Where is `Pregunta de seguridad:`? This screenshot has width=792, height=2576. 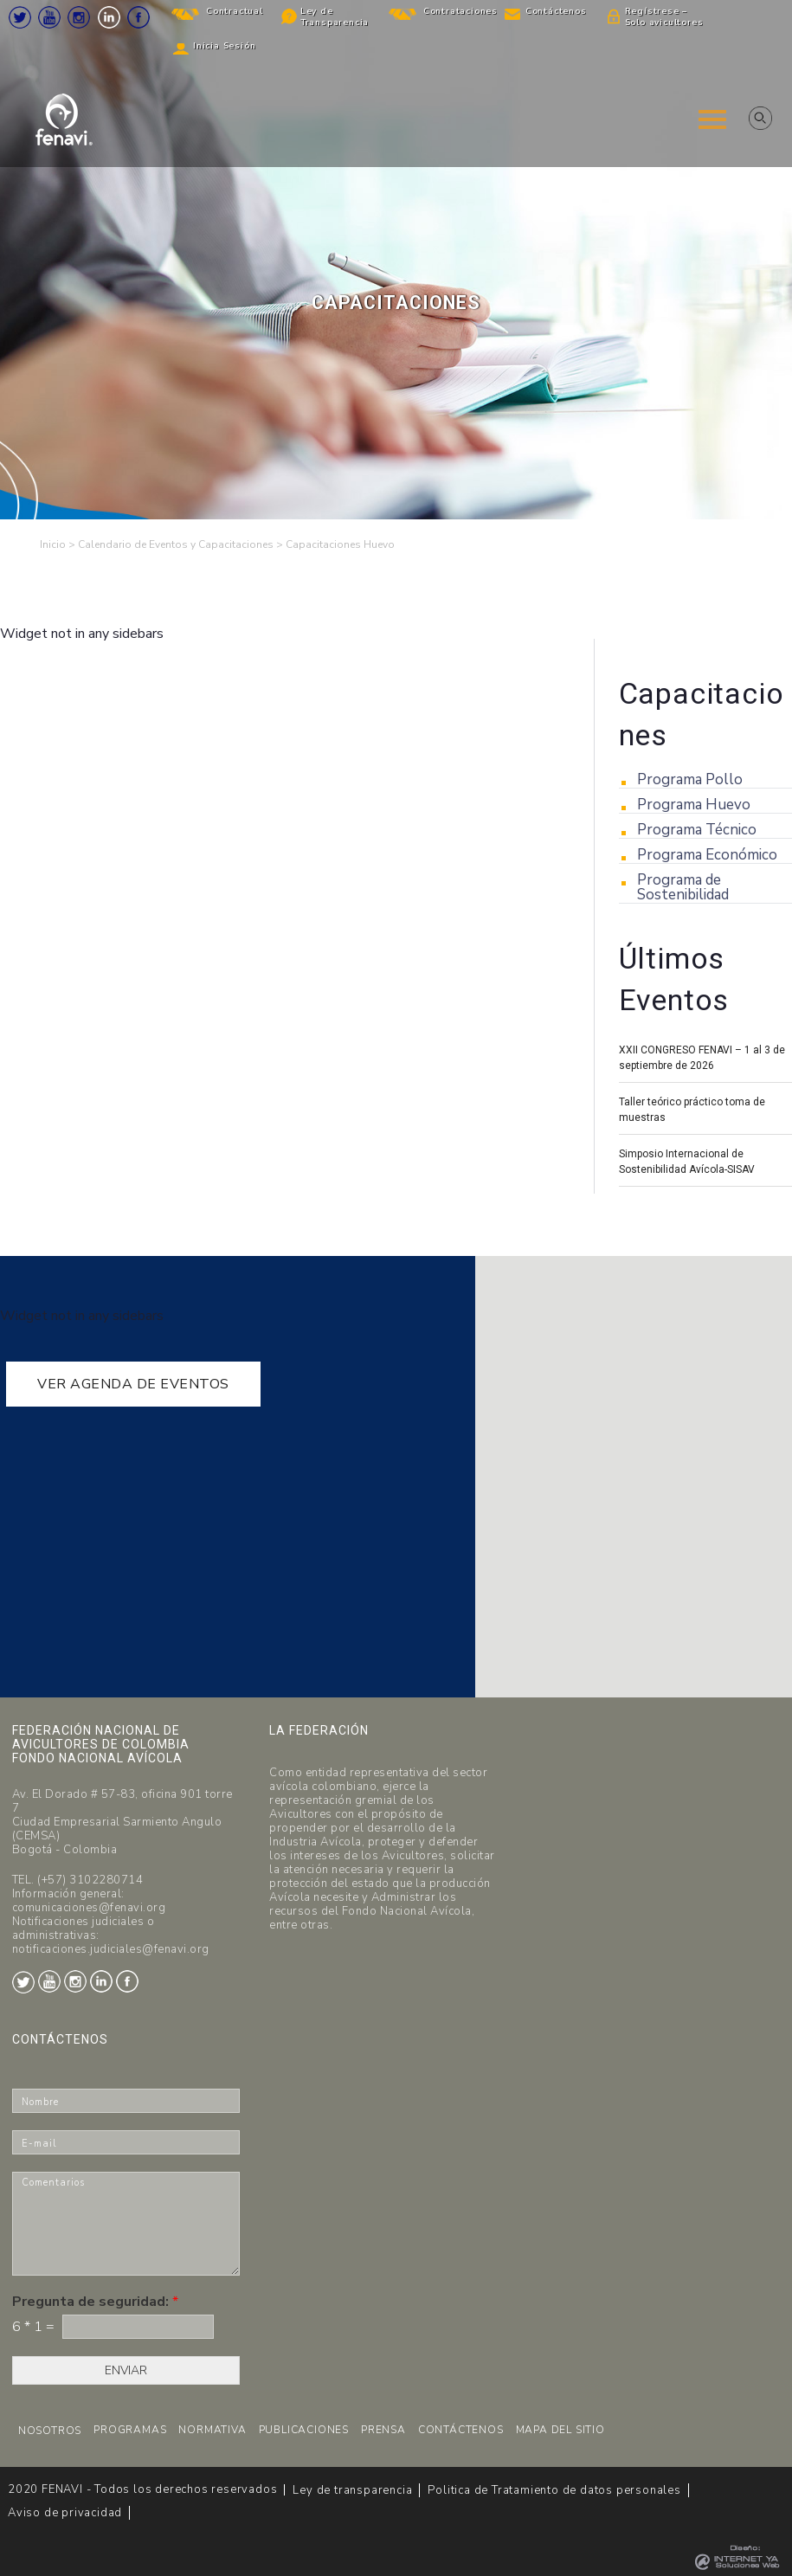 Pregunta de seguridad: is located at coordinates (95, 2302).